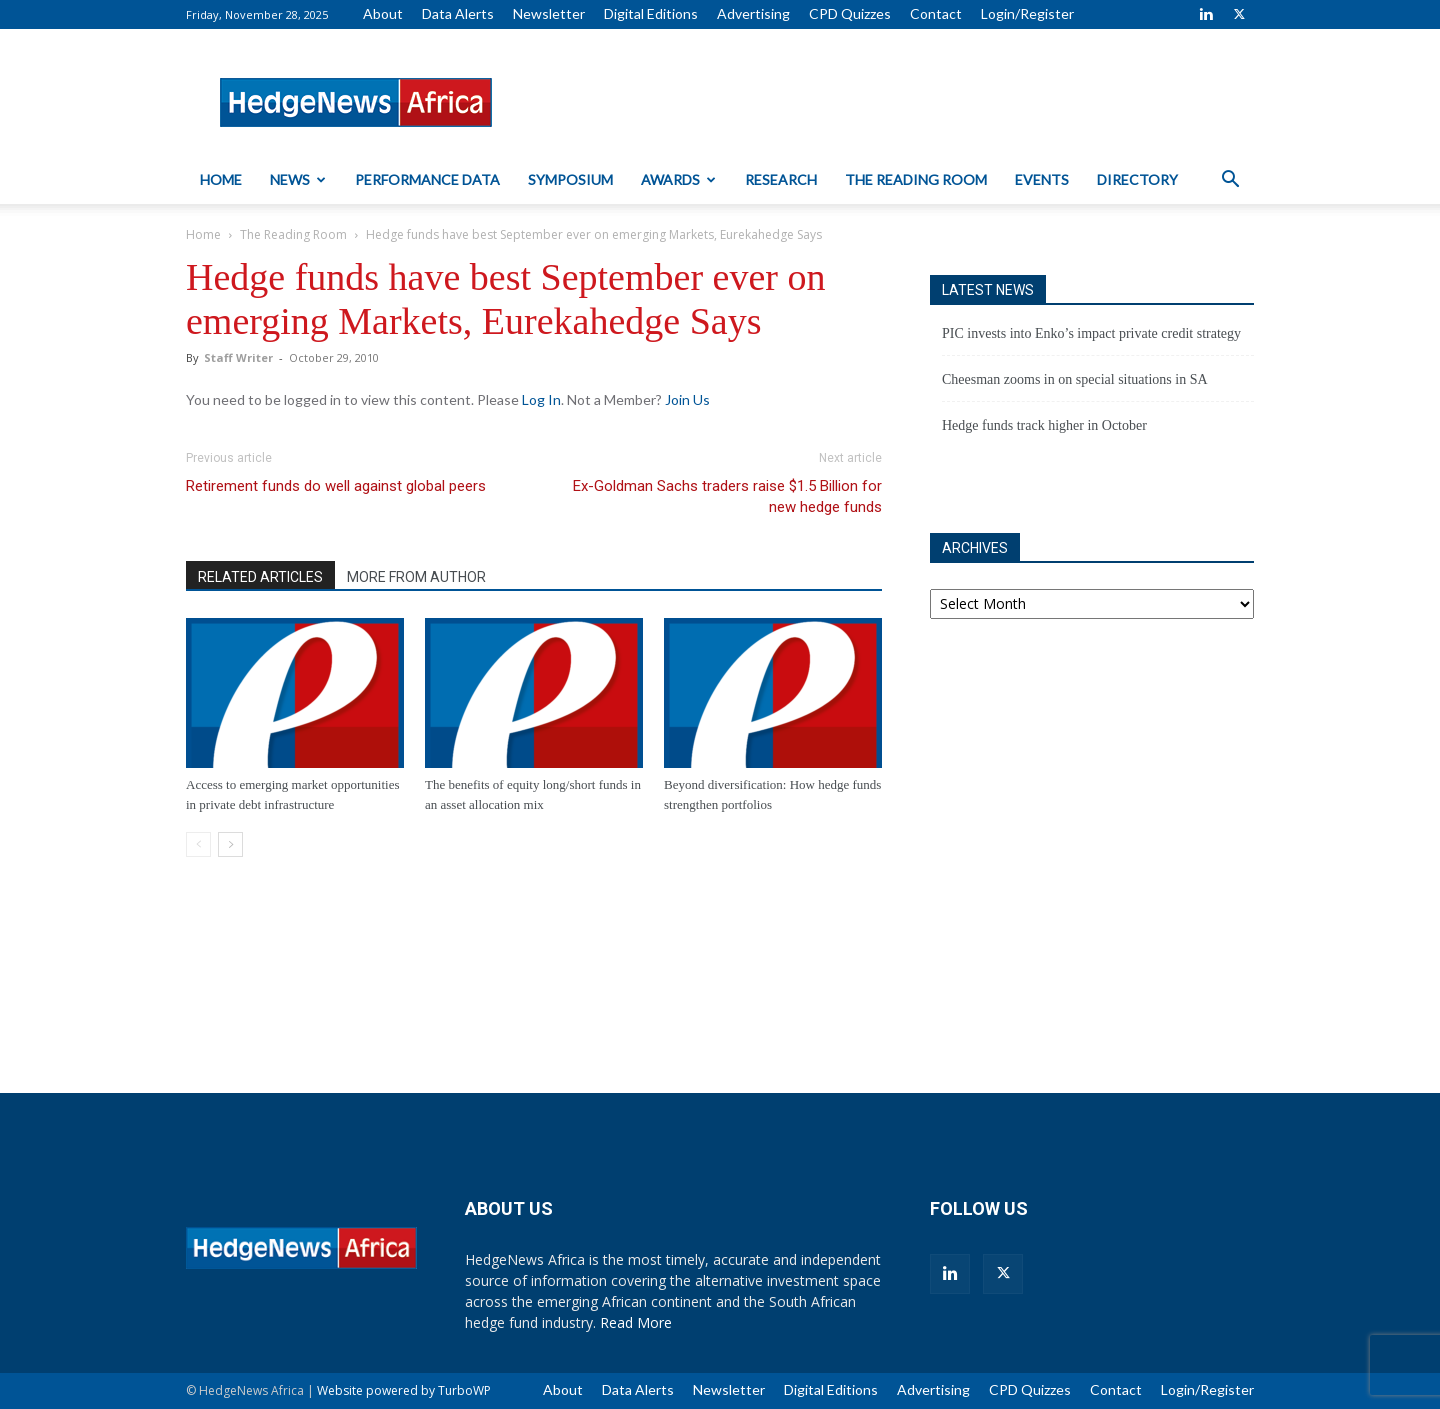  What do you see at coordinates (404, 1390) in the screenshot?
I see `Website powered by TurboWP` at bounding box center [404, 1390].